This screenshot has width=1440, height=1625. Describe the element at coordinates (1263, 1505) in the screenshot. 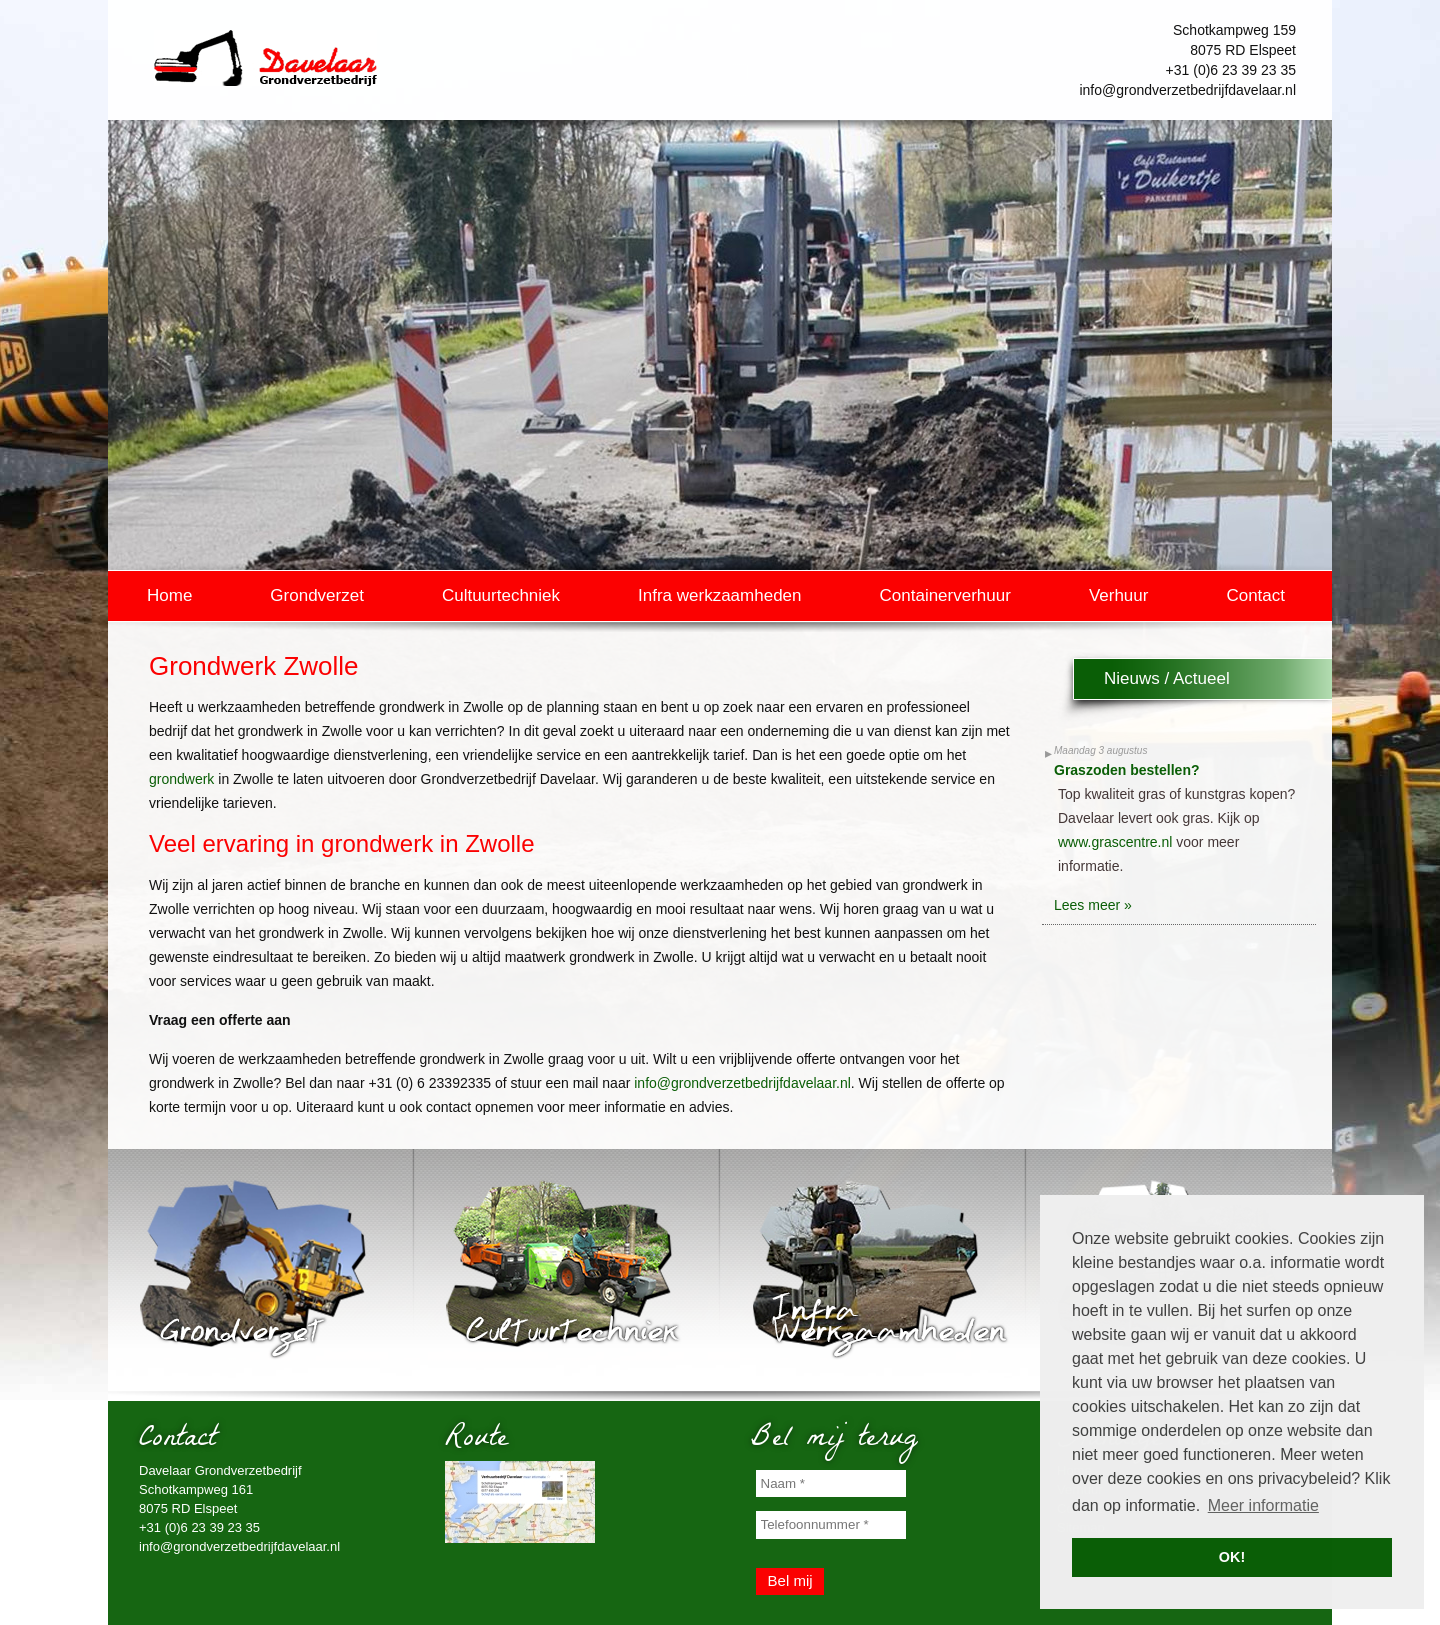

I see `Meer informatie [button]` at that location.